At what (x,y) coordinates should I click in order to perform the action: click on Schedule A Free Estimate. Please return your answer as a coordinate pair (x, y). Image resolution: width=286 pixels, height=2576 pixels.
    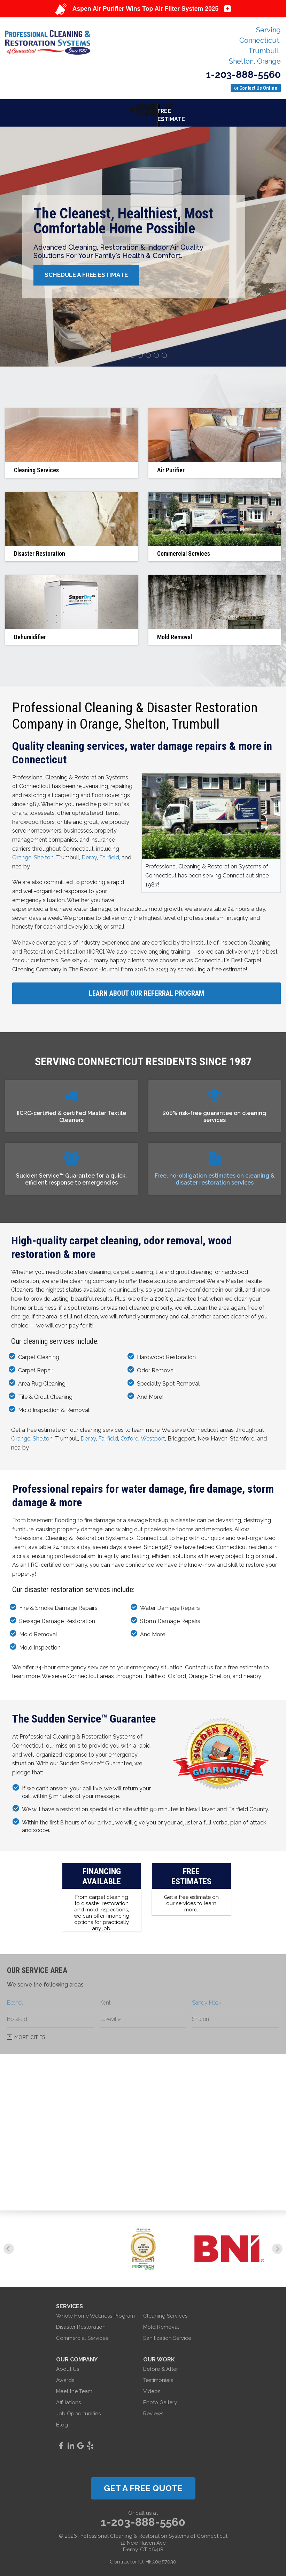
    Looking at the image, I should click on (93, 270).